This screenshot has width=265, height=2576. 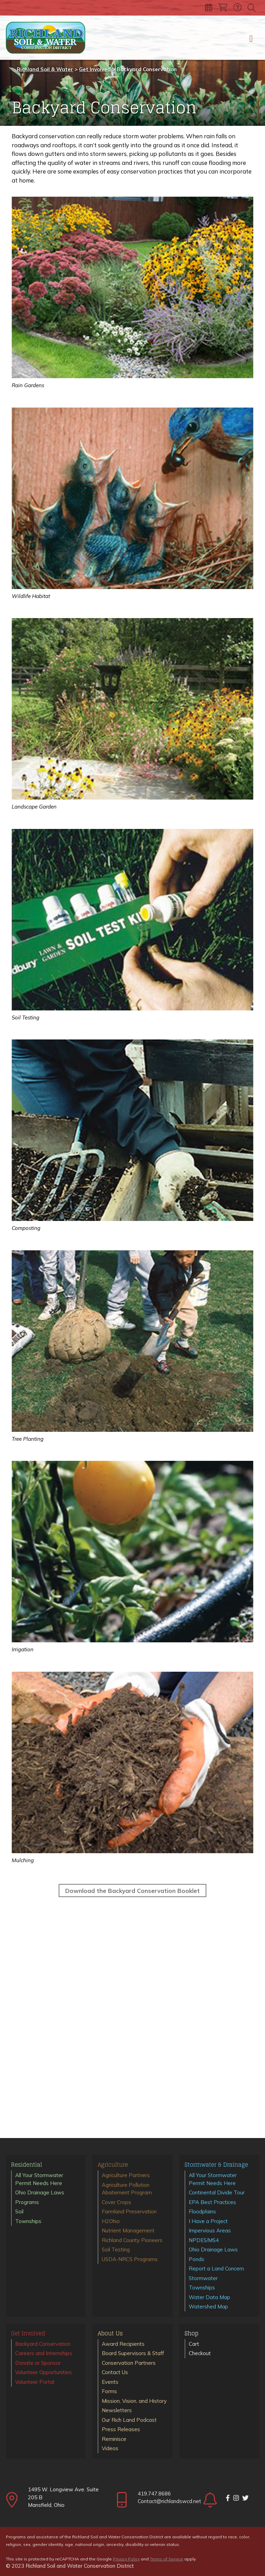 What do you see at coordinates (43, 2353) in the screenshot?
I see `Careers and Internships` at bounding box center [43, 2353].